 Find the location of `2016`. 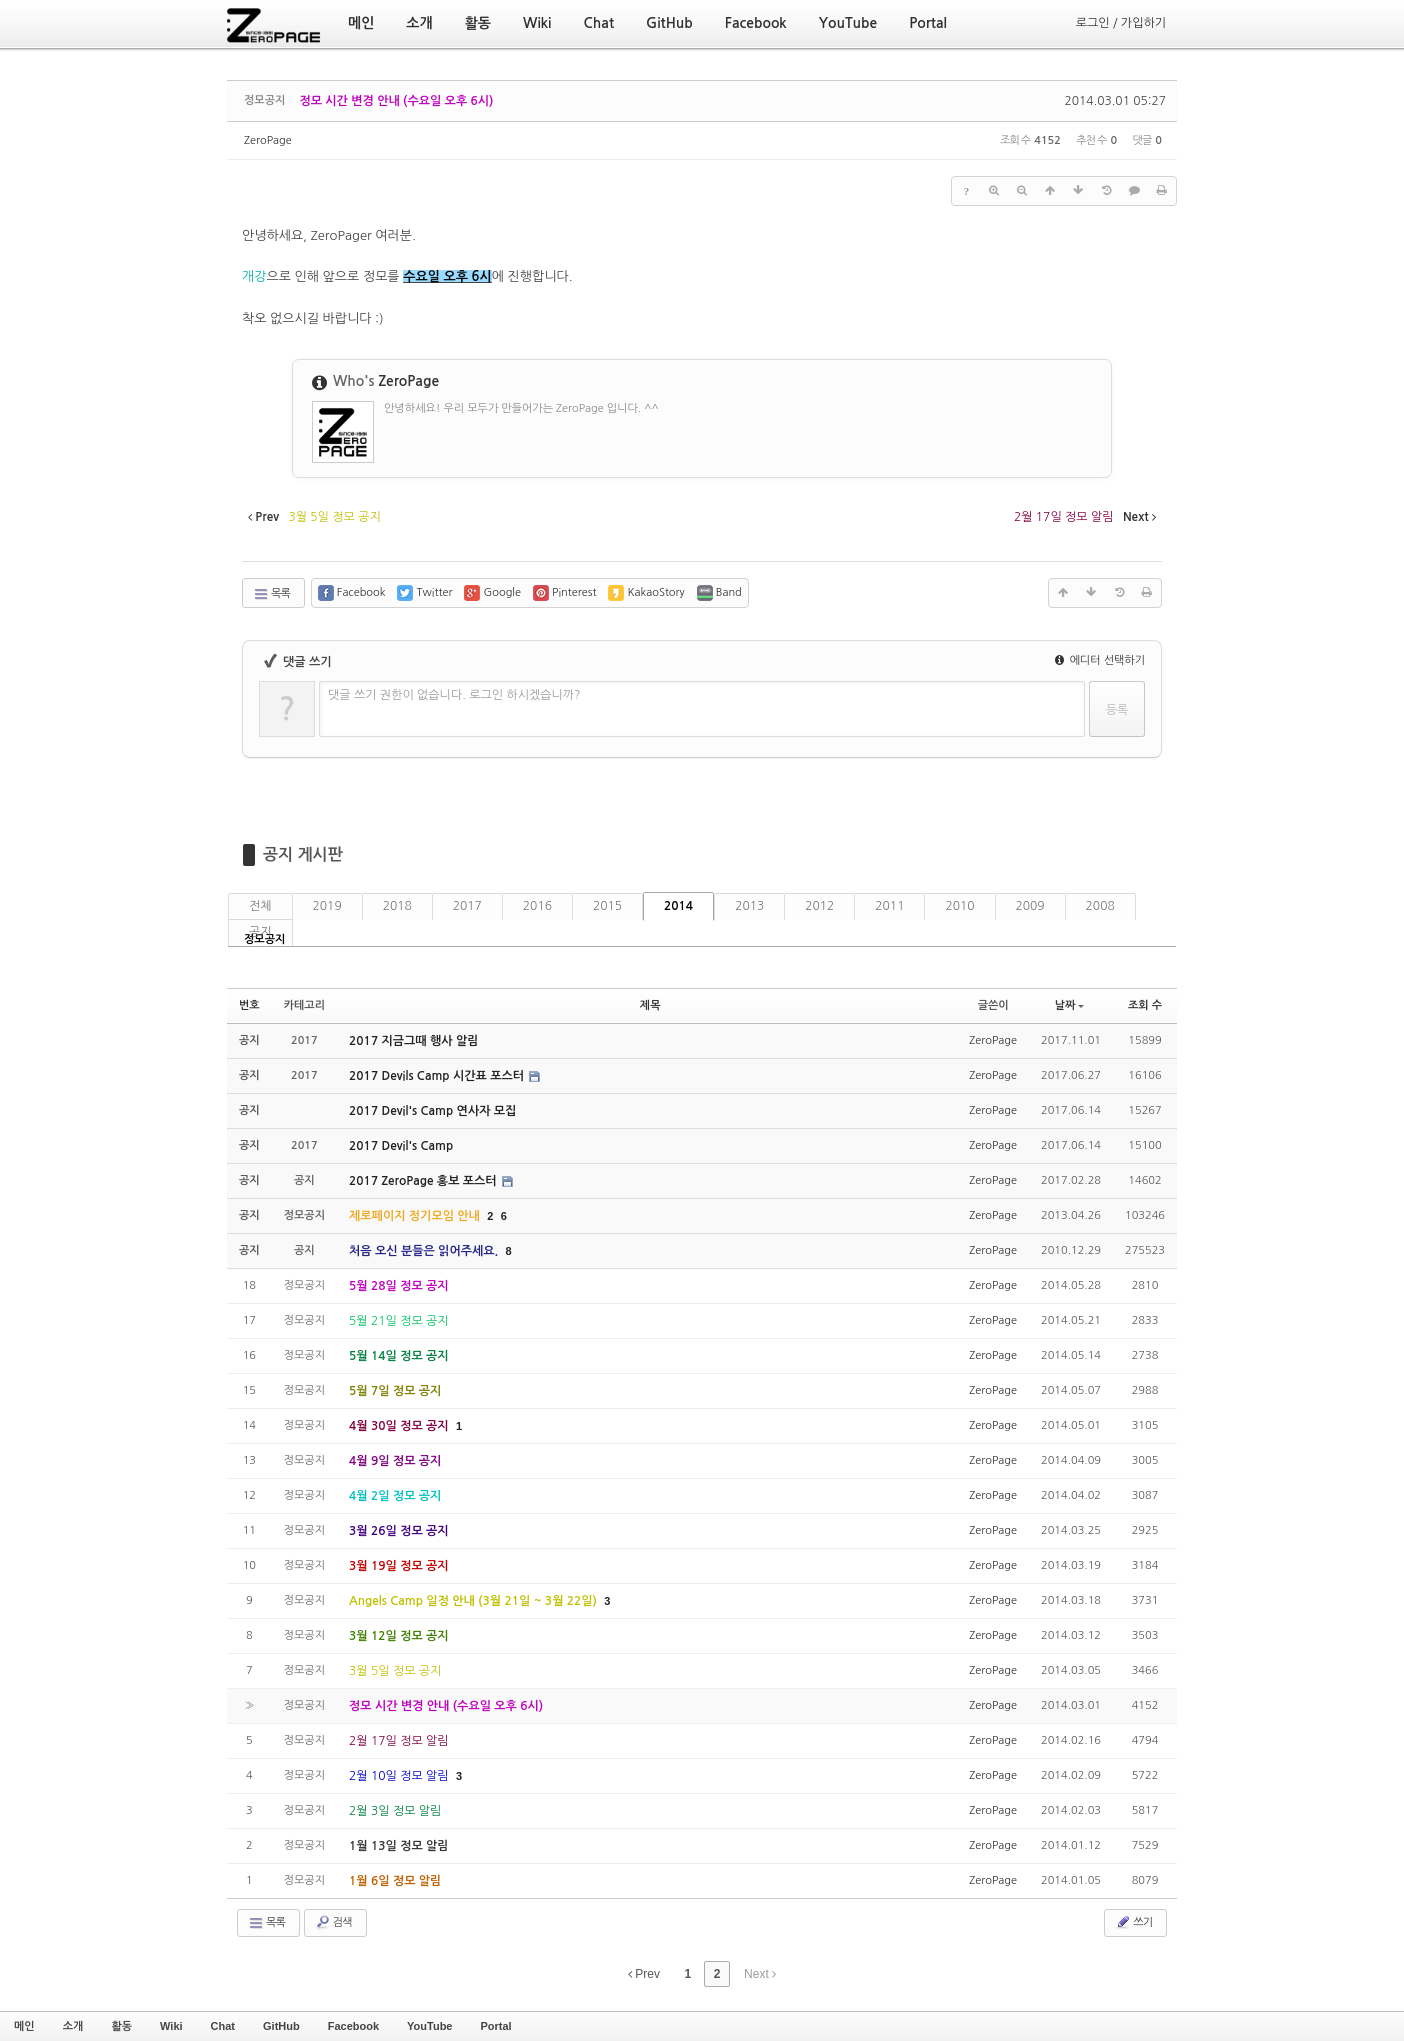

2016 is located at coordinates (537, 906).